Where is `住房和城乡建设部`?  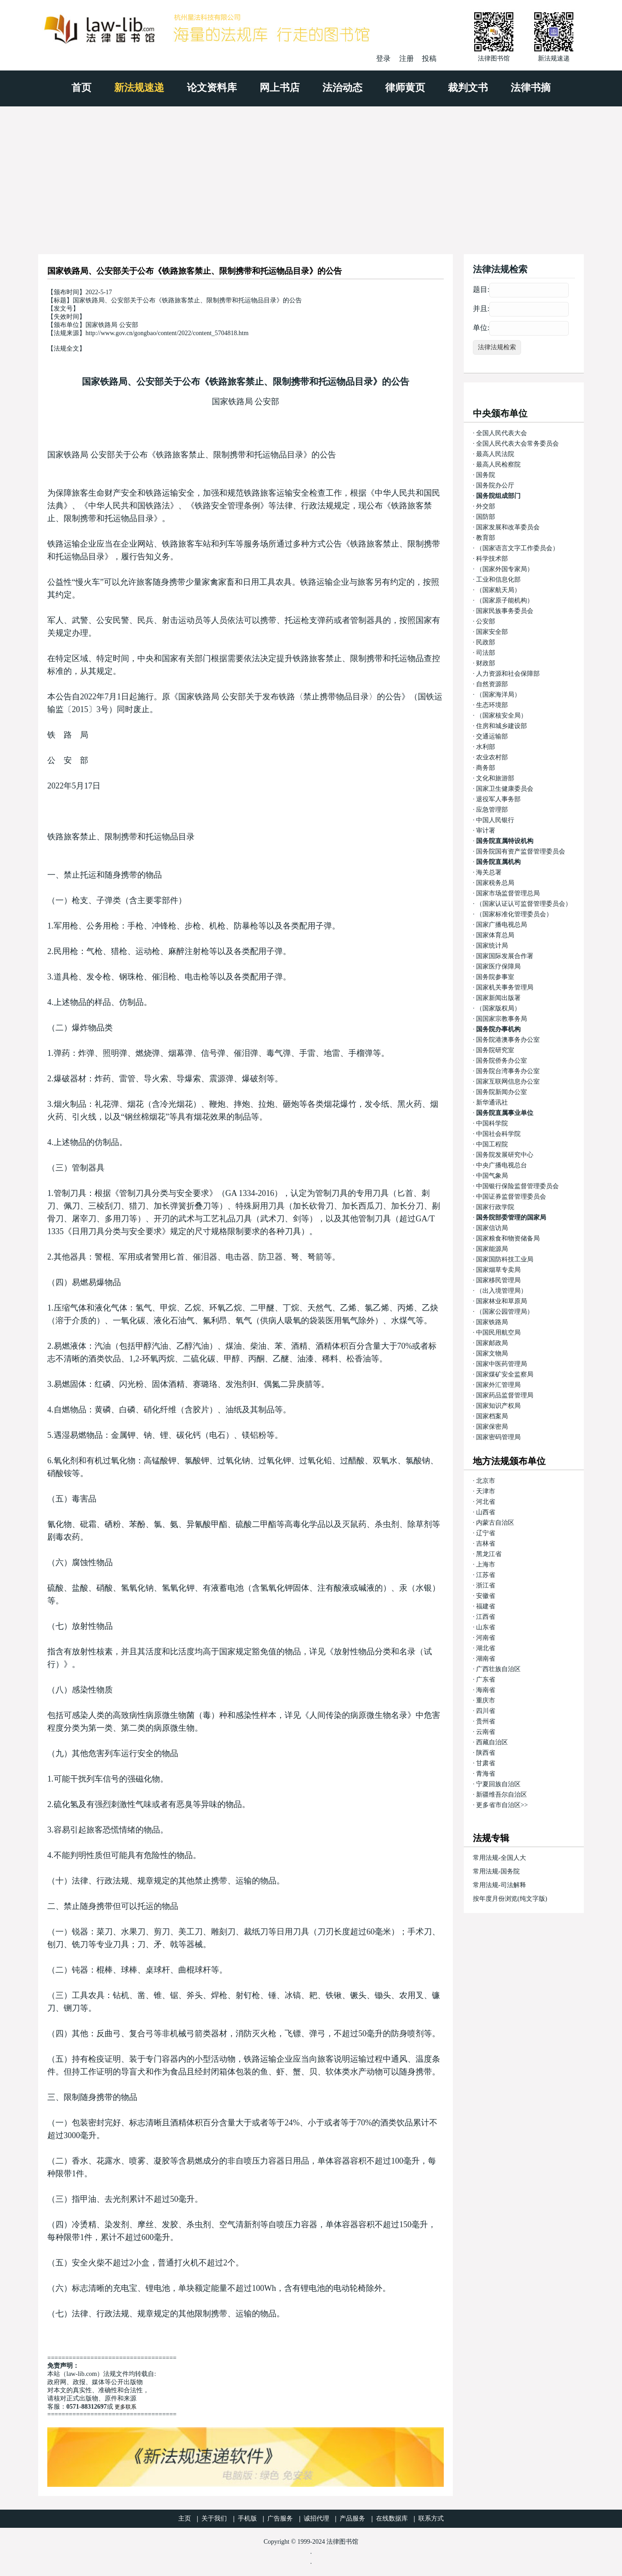 住房和城乡建设部 is located at coordinates (501, 726).